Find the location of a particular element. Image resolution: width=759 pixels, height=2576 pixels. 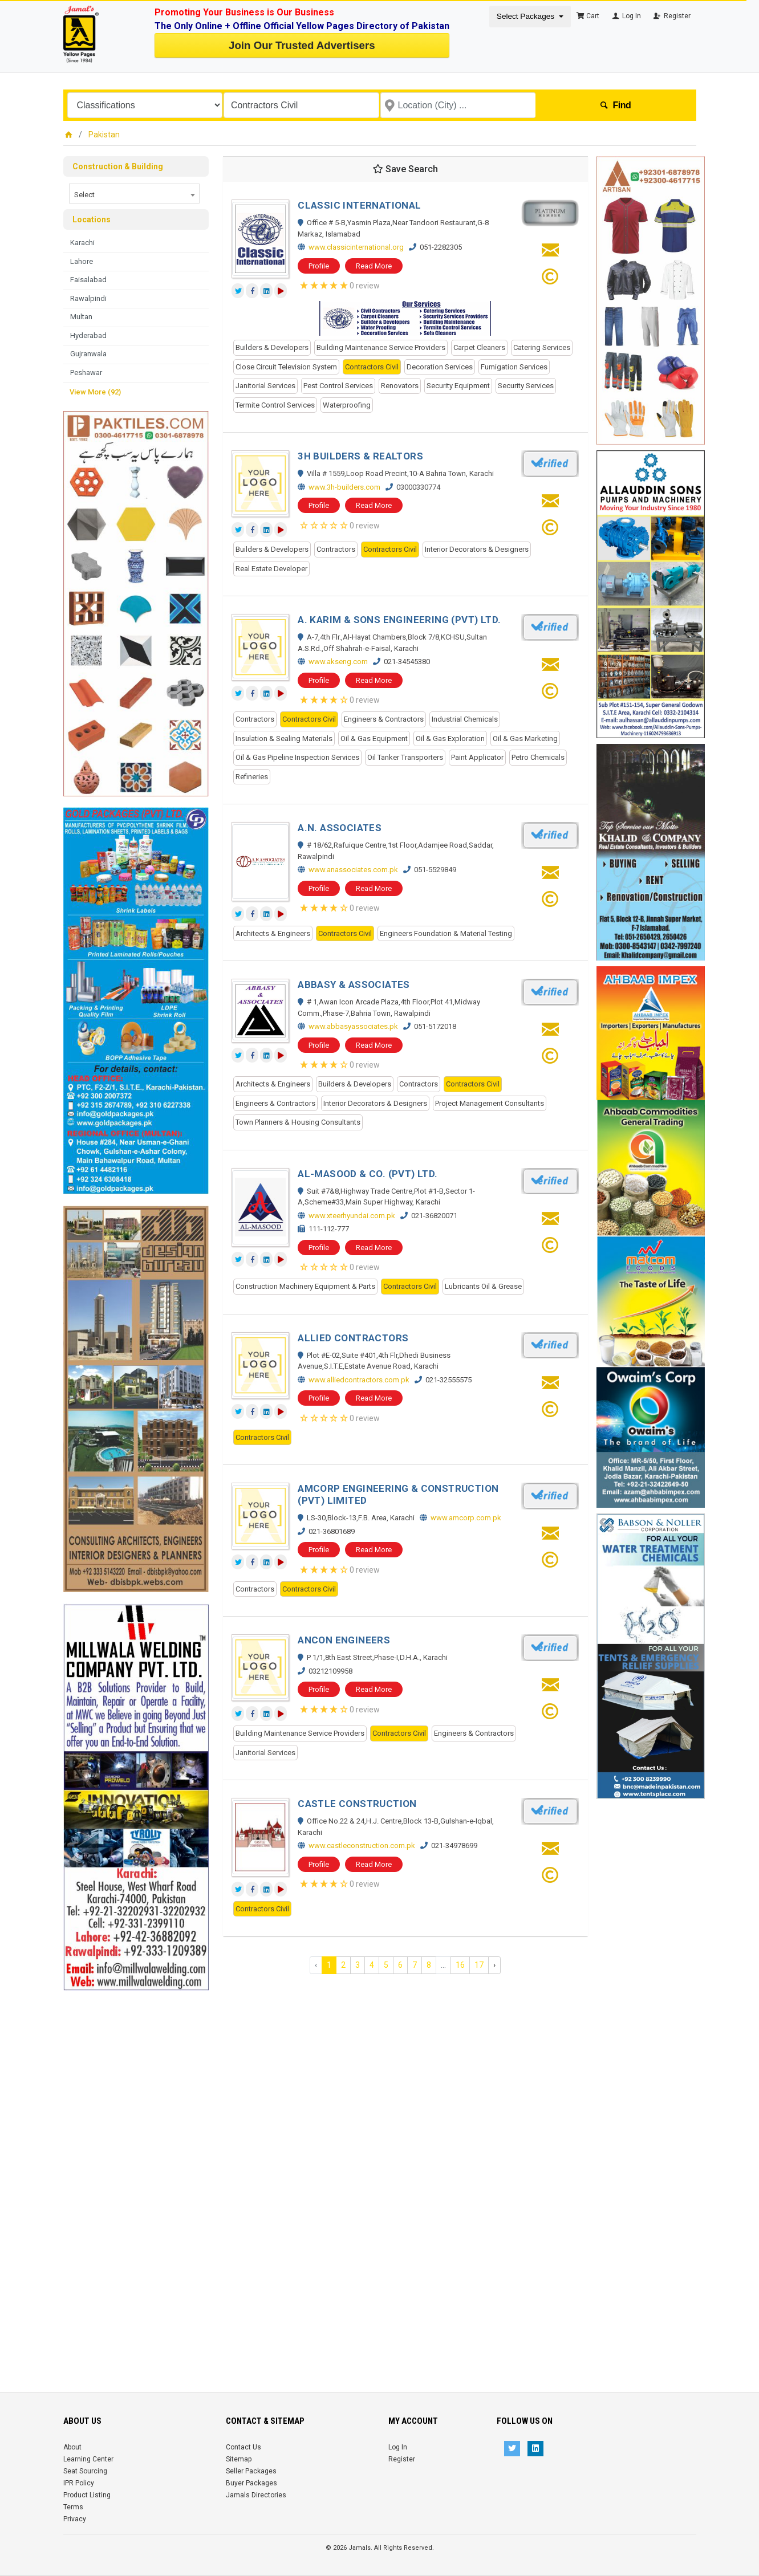

Hyderabad is located at coordinates (88, 335).